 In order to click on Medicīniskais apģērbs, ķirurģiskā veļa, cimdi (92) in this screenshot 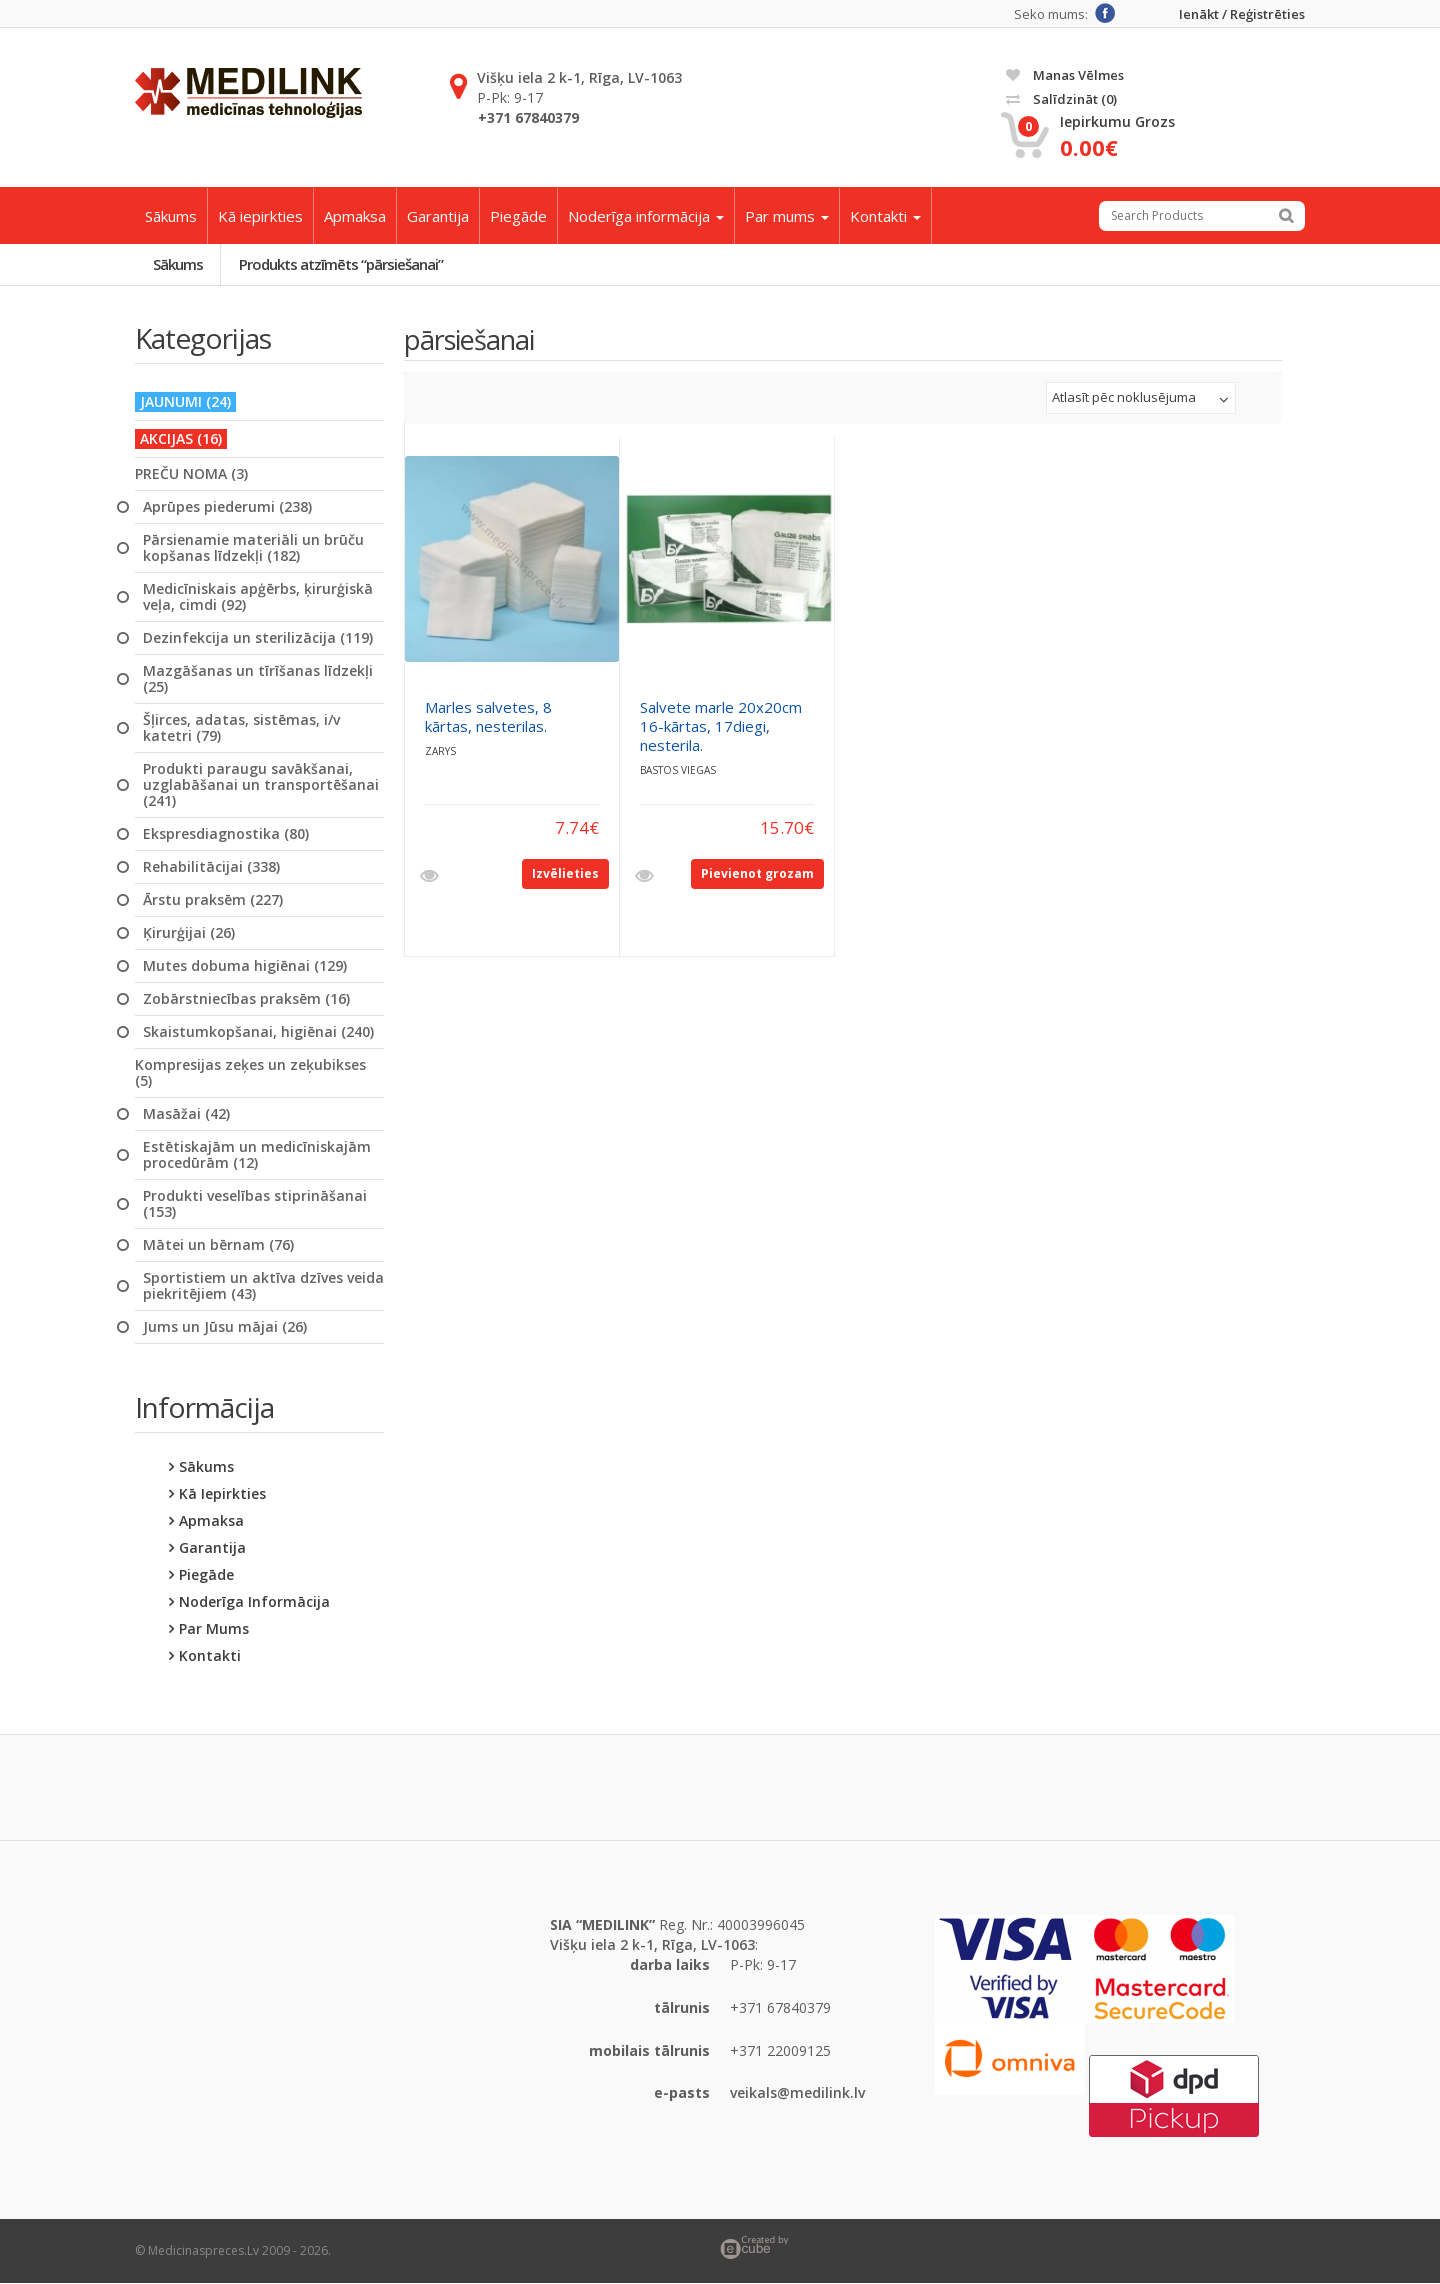, I will do `click(258, 597)`.